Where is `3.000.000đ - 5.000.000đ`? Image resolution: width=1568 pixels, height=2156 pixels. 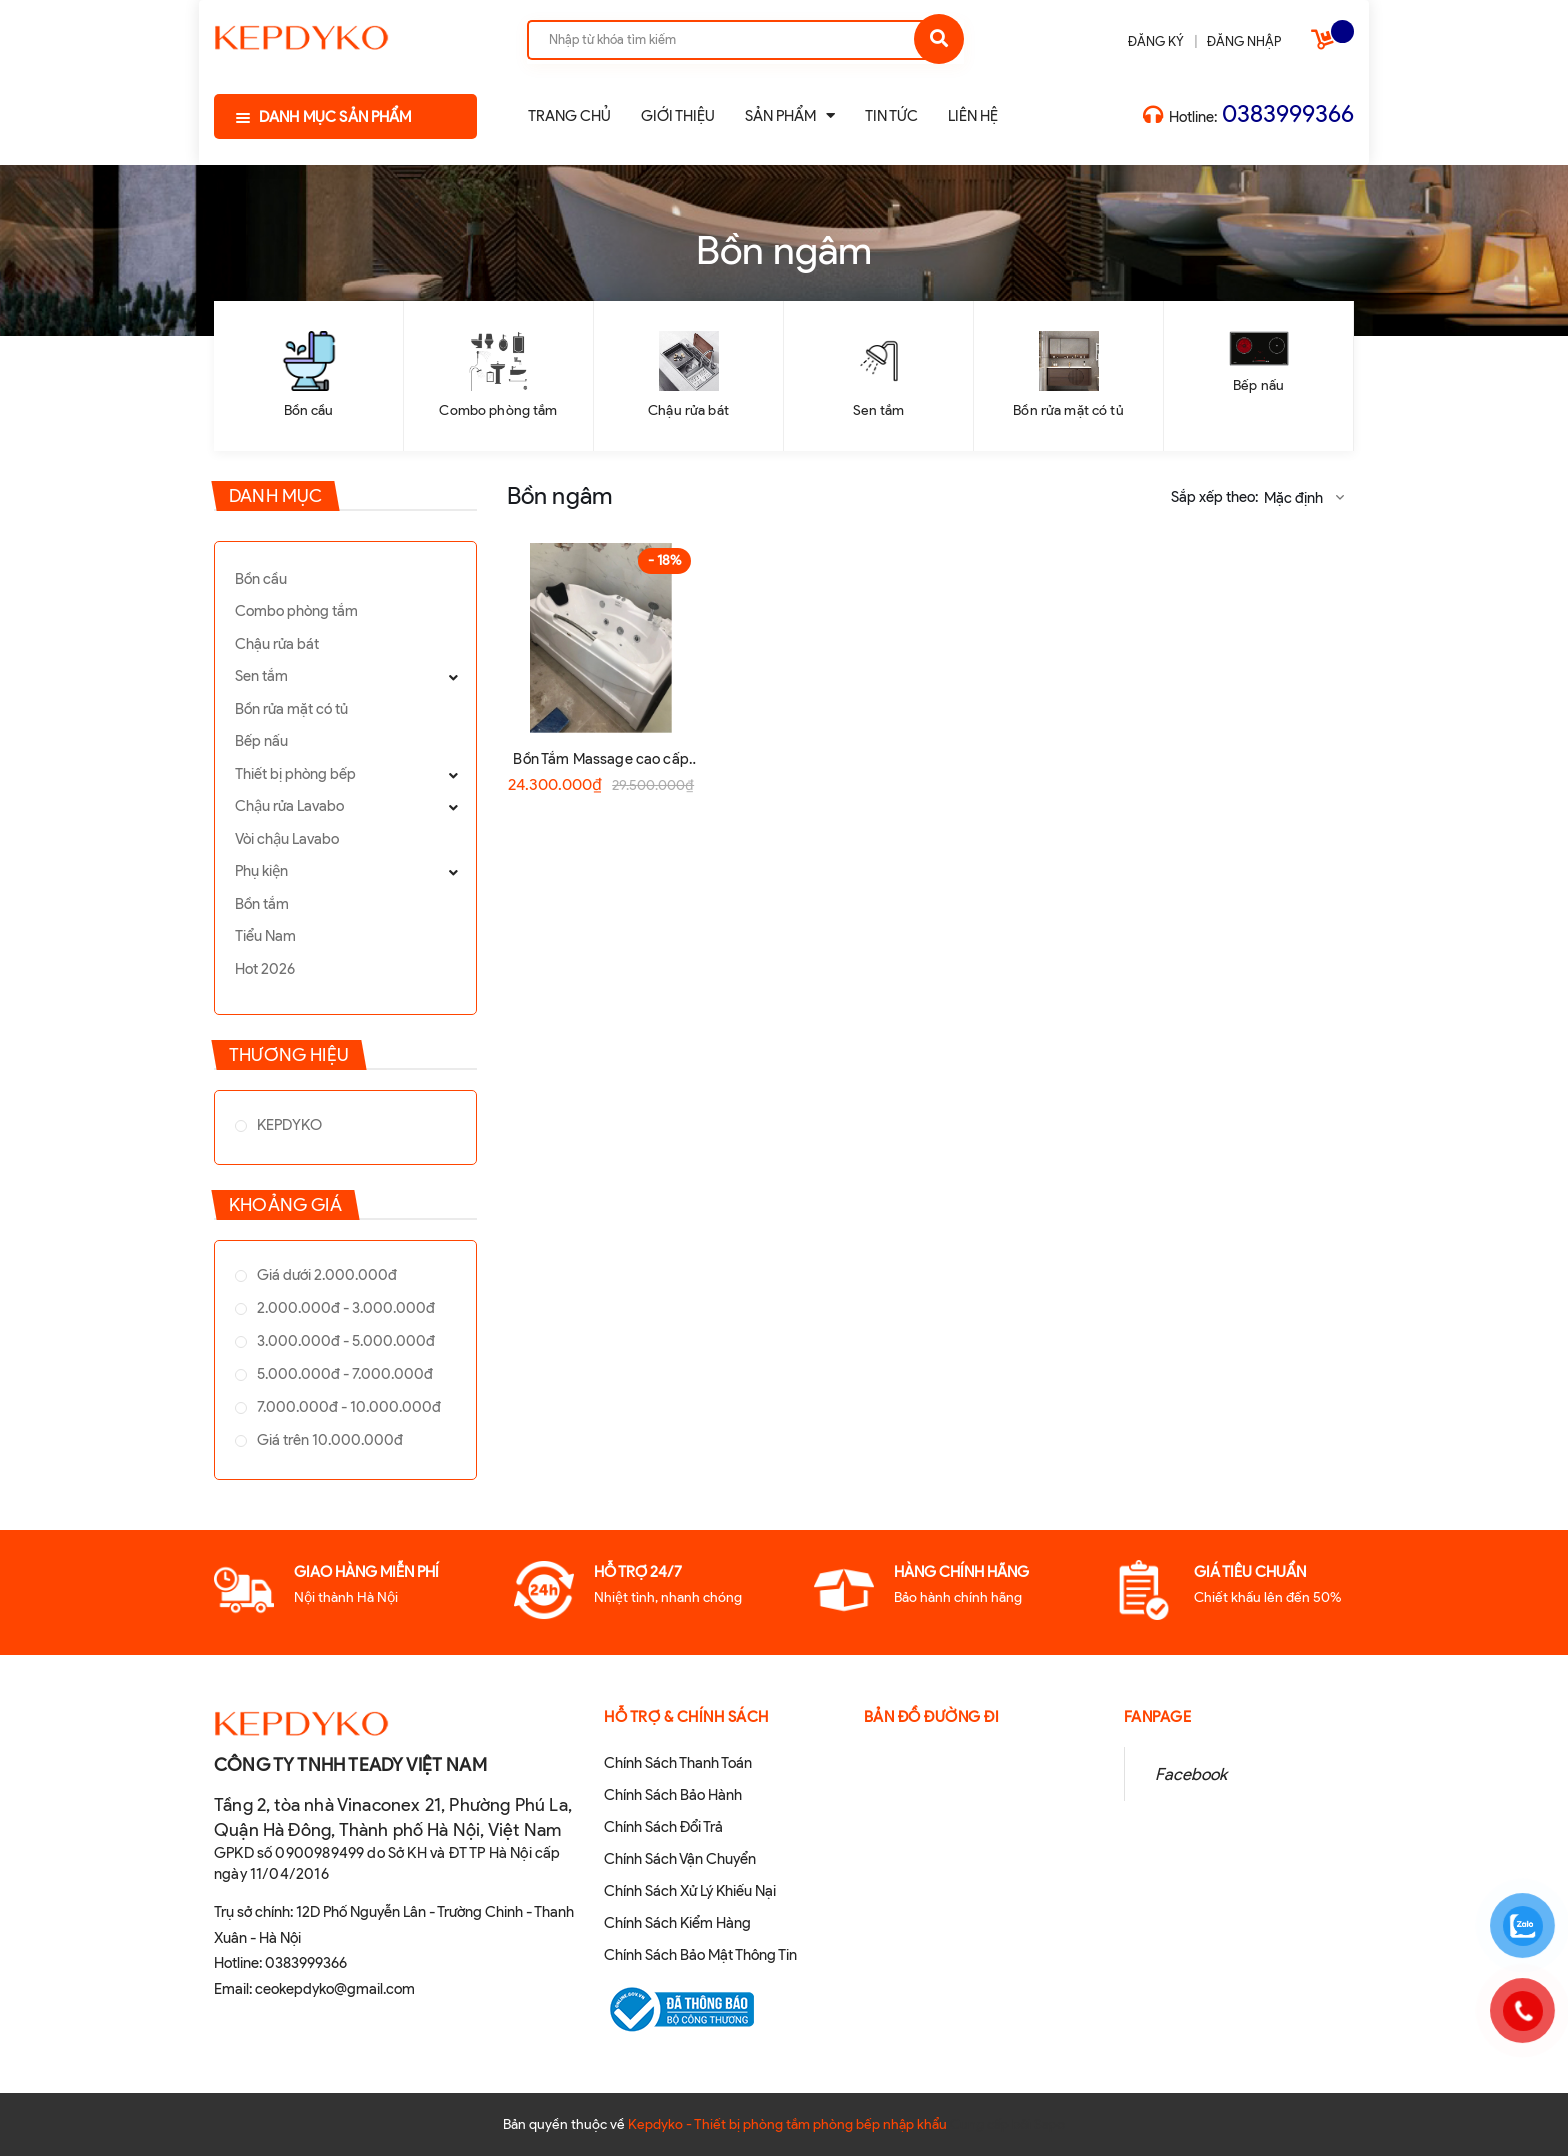
3.000.000đ - 5.000.000đ is located at coordinates (344, 1341).